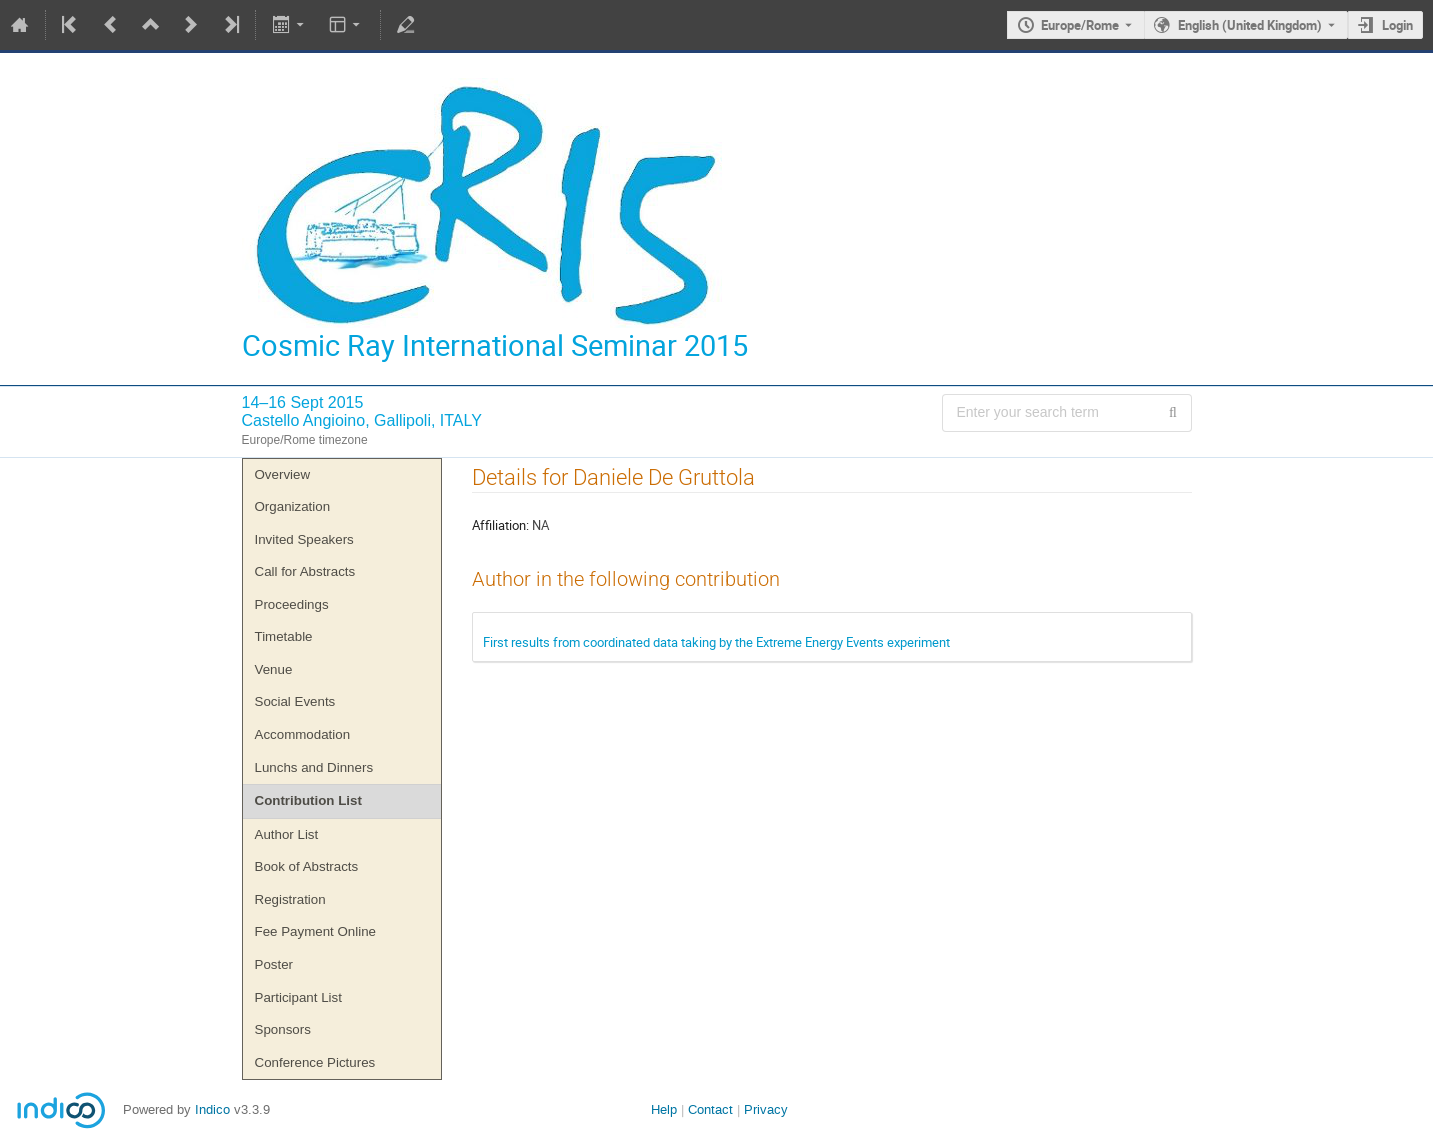 Image resolution: width=1433 pixels, height=1140 pixels. What do you see at coordinates (716, 642) in the screenshot?
I see `First results from coordinated data taking by the Extreme Energy Events experiment` at bounding box center [716, 642].